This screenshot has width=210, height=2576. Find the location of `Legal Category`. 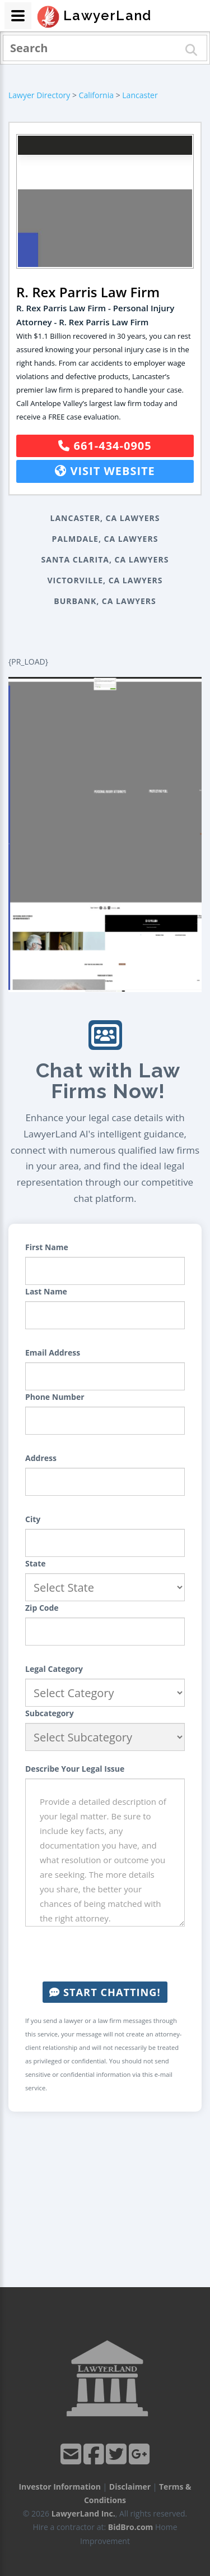

Legal Category is located at coordinates (54, 1668).